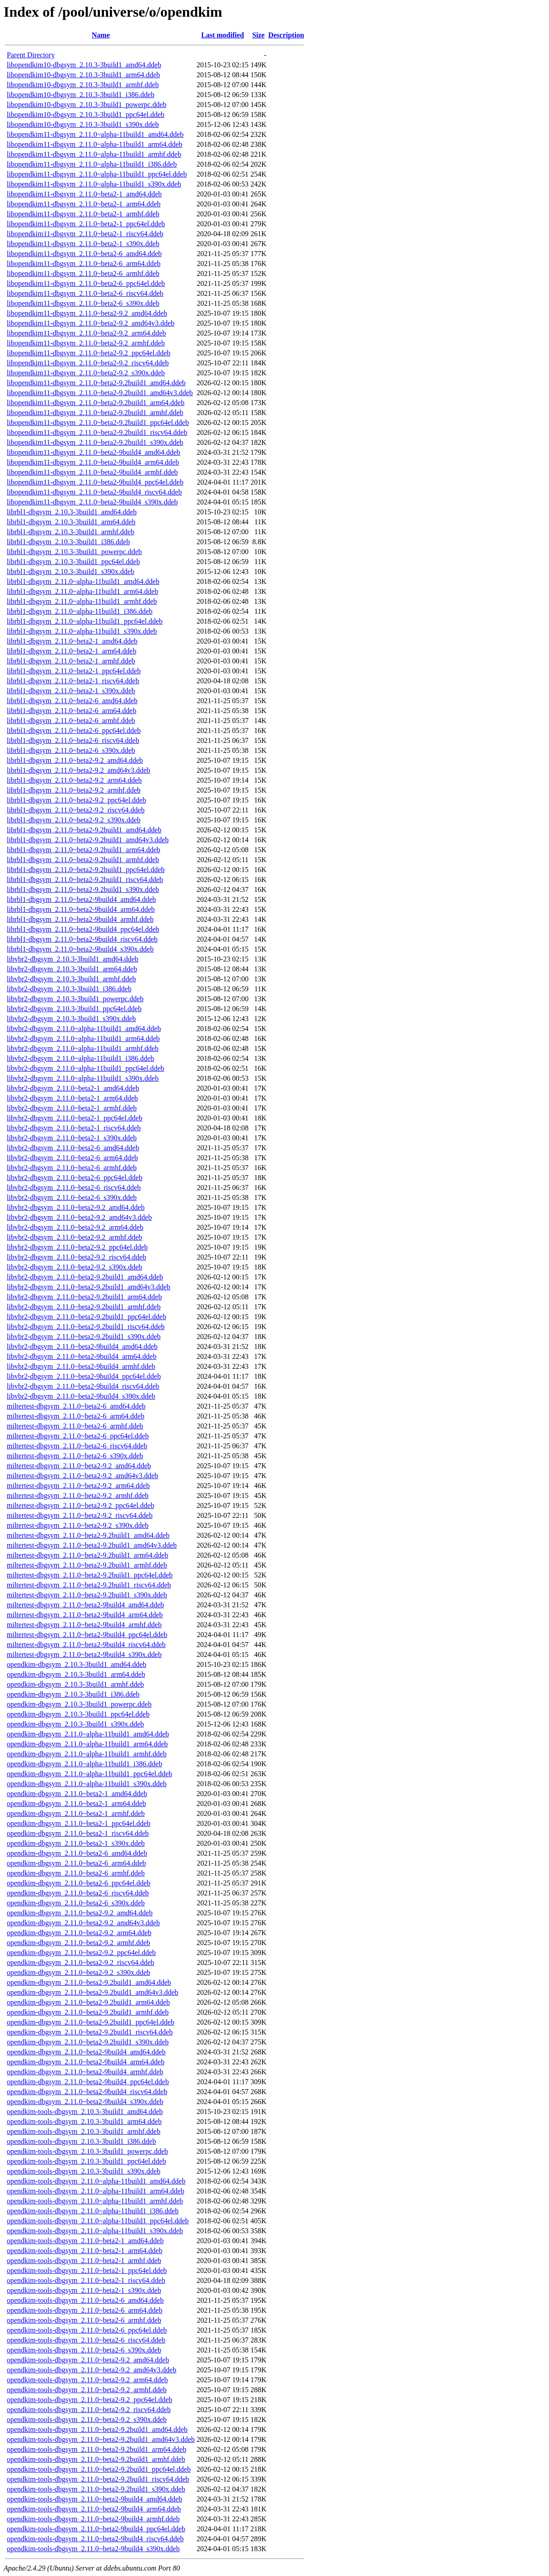 Image resolution: width=549 pixels, height=2576 pixels. Describe the element at coordinates (77, 1446) in the screenshot. I see `miltertest-dbgsym_2.11.0~beta2-6_riscv64.ddeb` at that location.